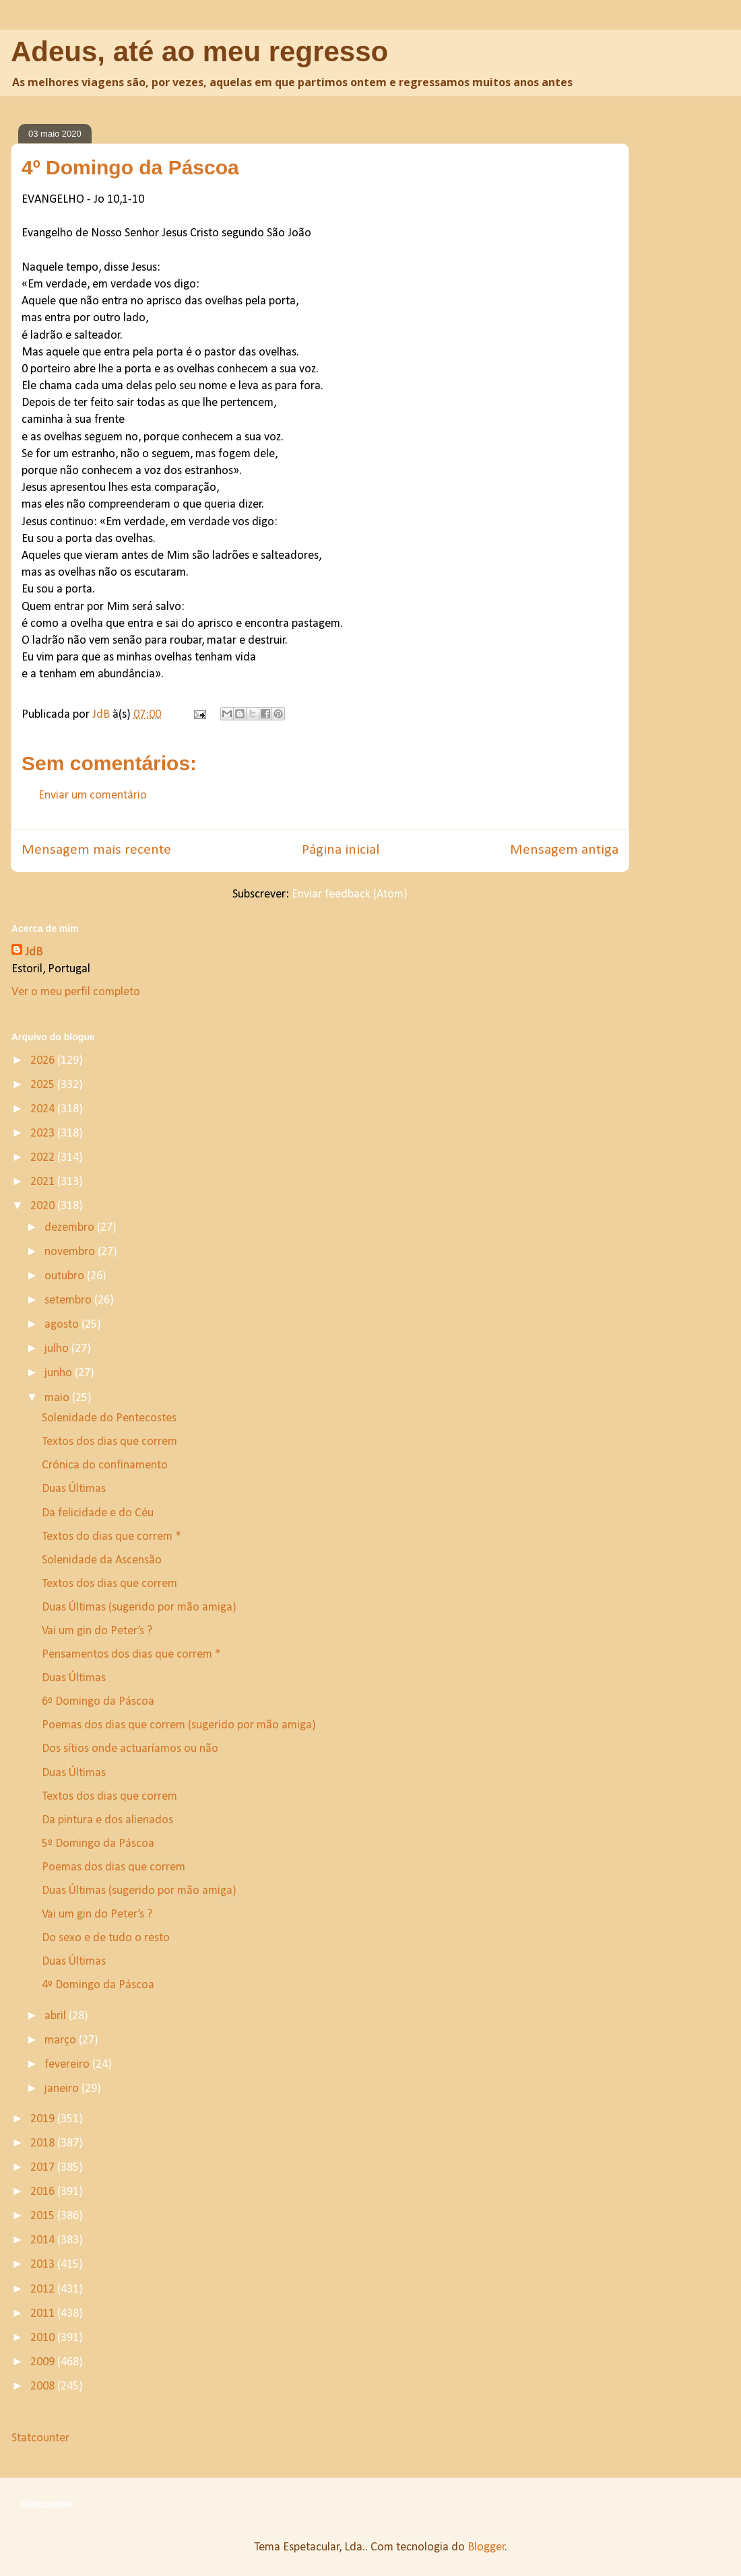 The image size is (741, 2576). I want to click on 2025, so click(43, 1085).